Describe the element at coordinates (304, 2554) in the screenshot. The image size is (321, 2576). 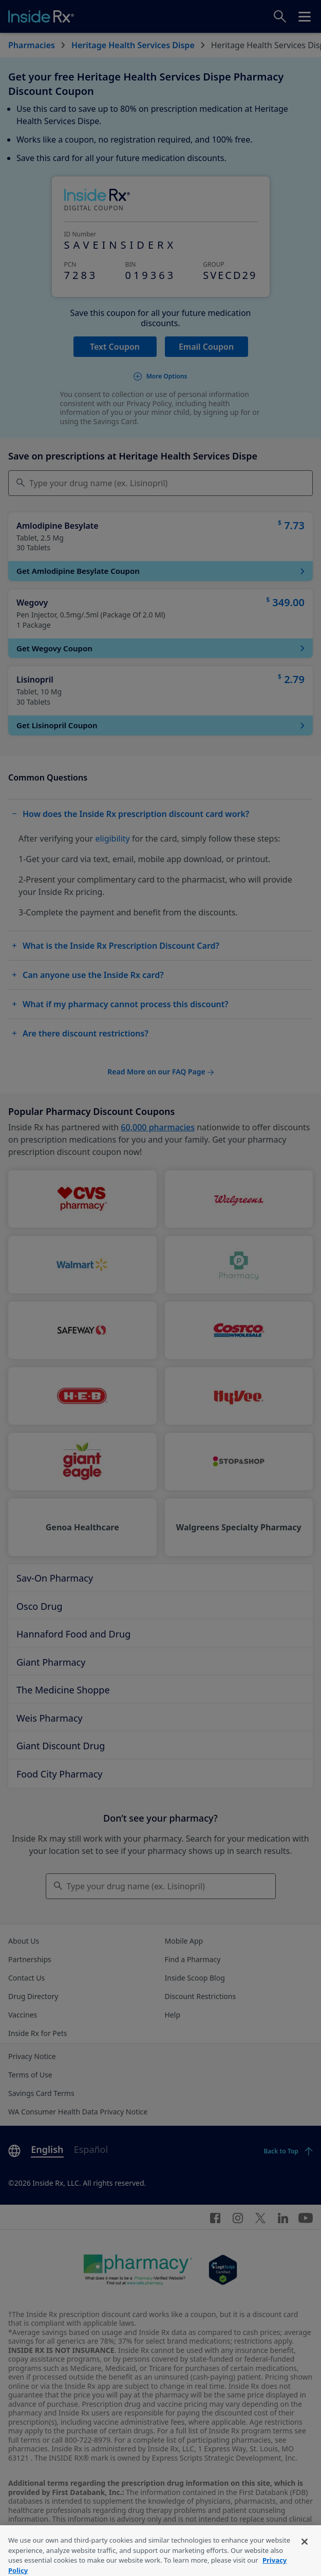
I see `[Close]` at that location.